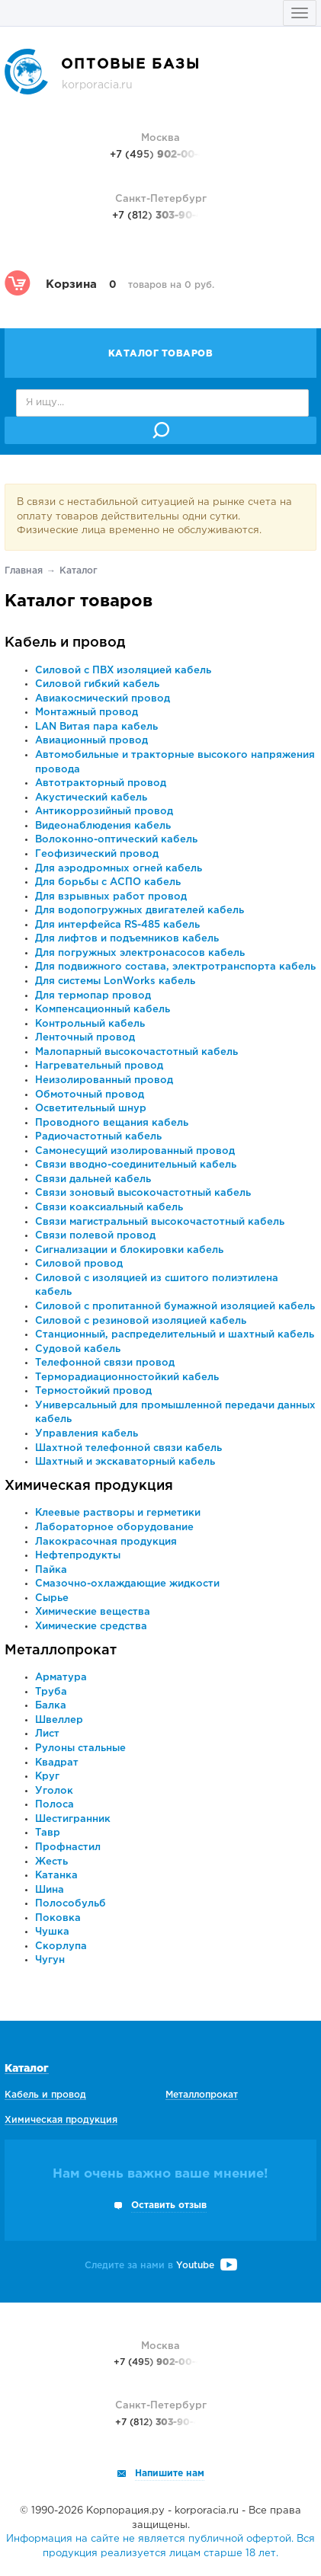  Describe the element at coordinates (96, 727) in the screenshot. I see `LAN Витая пара кабель` at that location.